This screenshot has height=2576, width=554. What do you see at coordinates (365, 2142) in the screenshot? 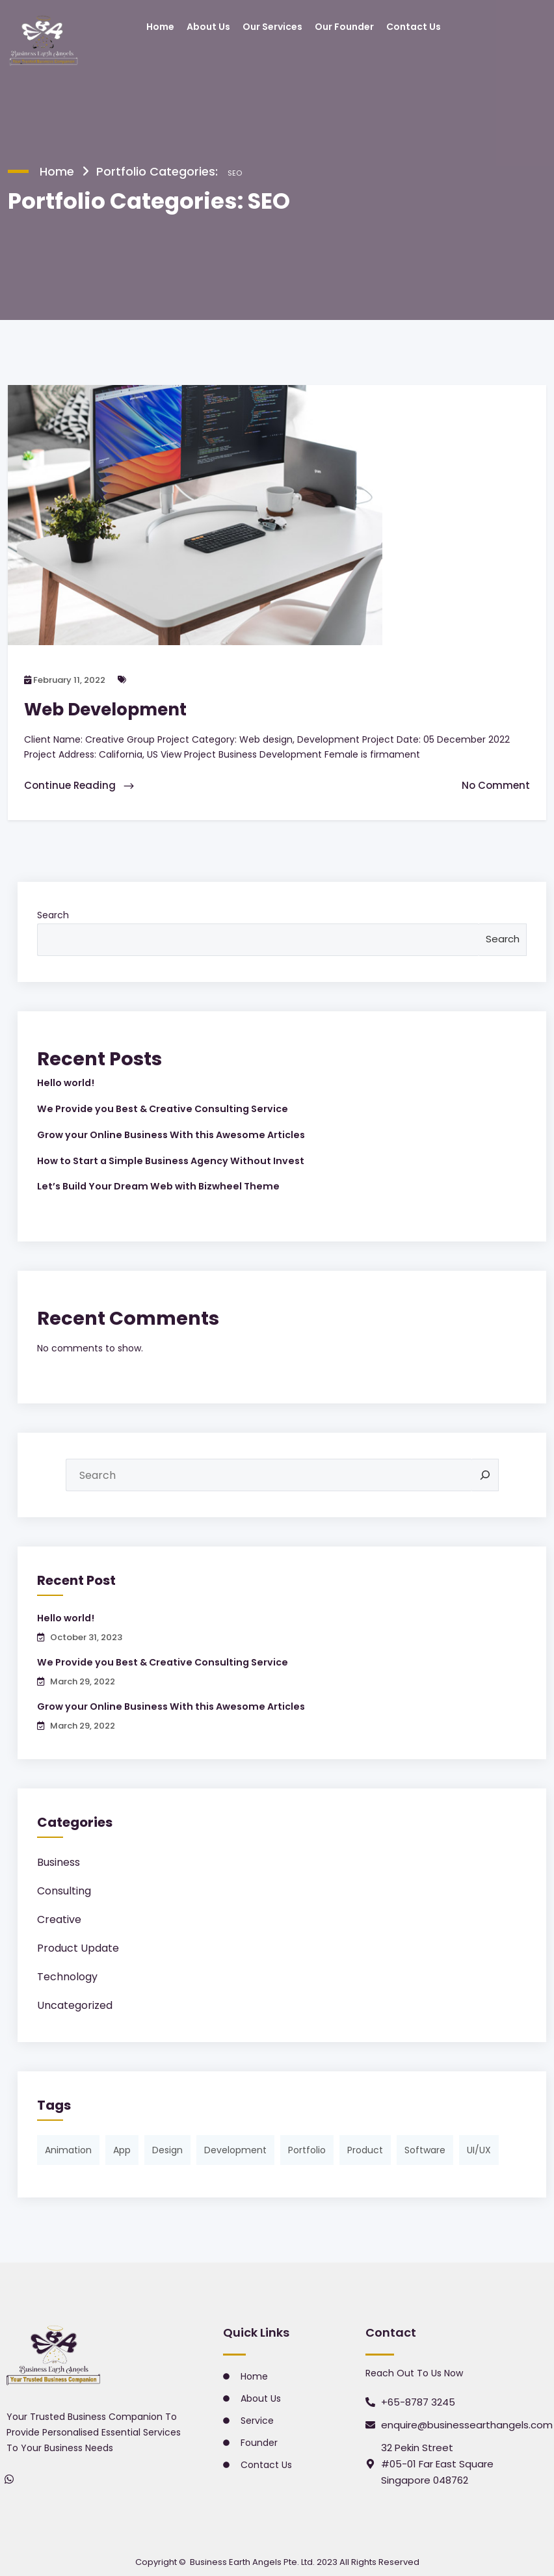
I see `Product [Product (1 item)]` at bounding box center [365, 2142].